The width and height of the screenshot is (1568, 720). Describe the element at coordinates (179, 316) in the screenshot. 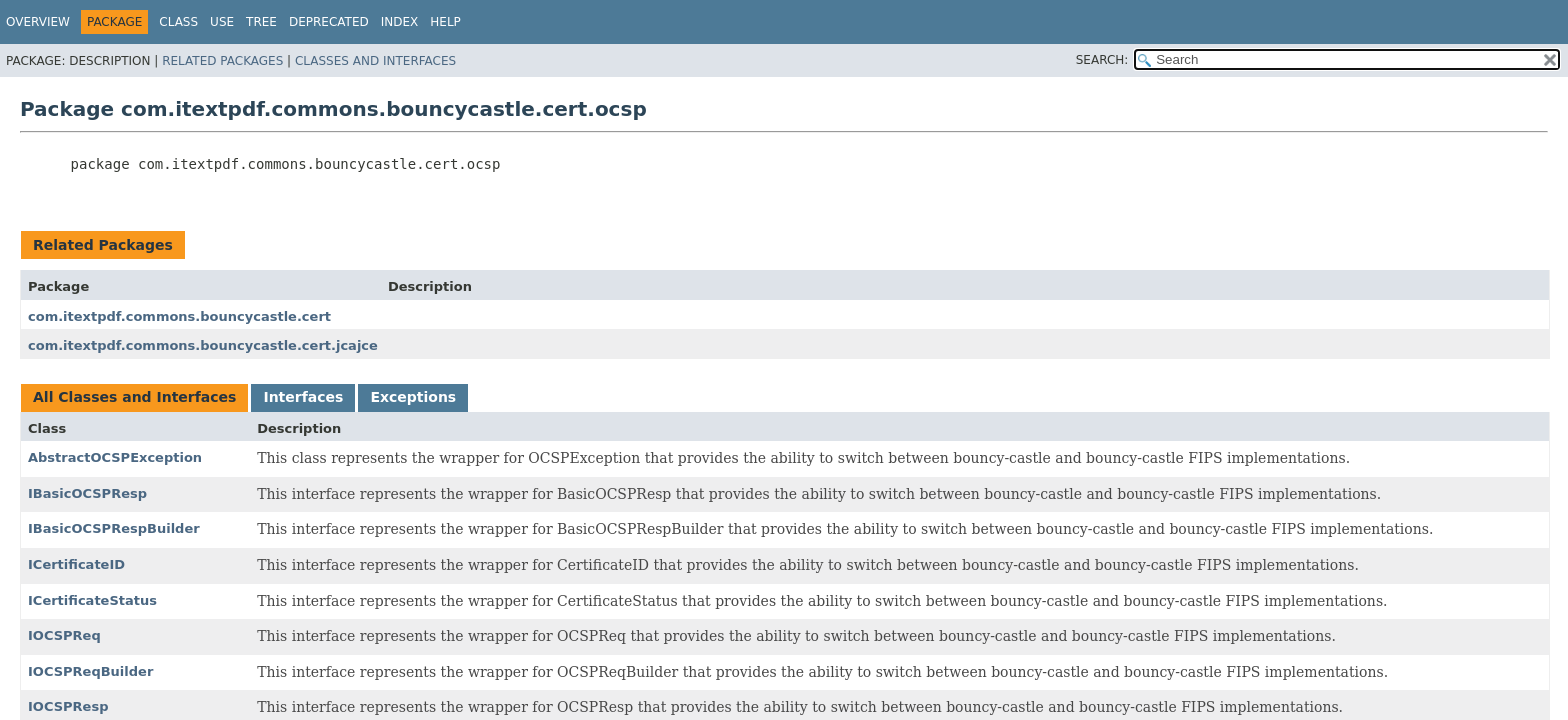

I see `com.itextpdf.commons.bouncycastle.cert` at that location.